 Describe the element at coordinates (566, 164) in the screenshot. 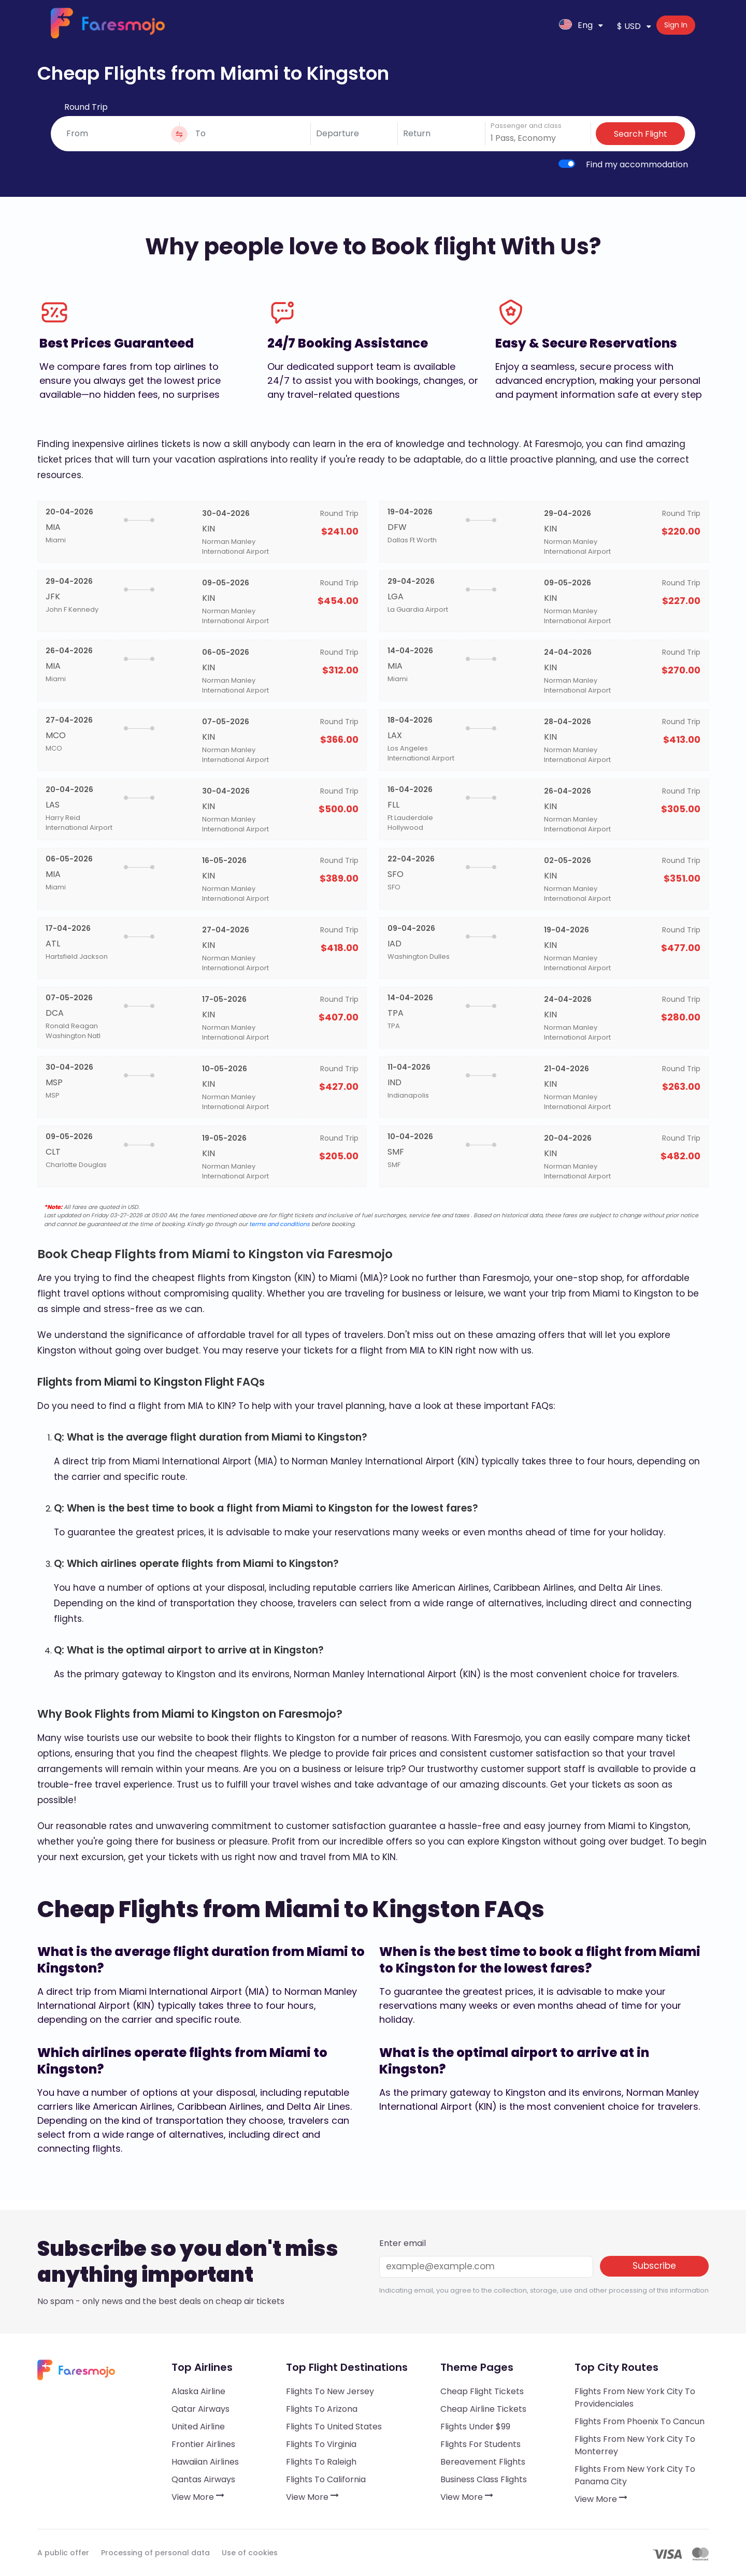

I see `[switch]` at that location.